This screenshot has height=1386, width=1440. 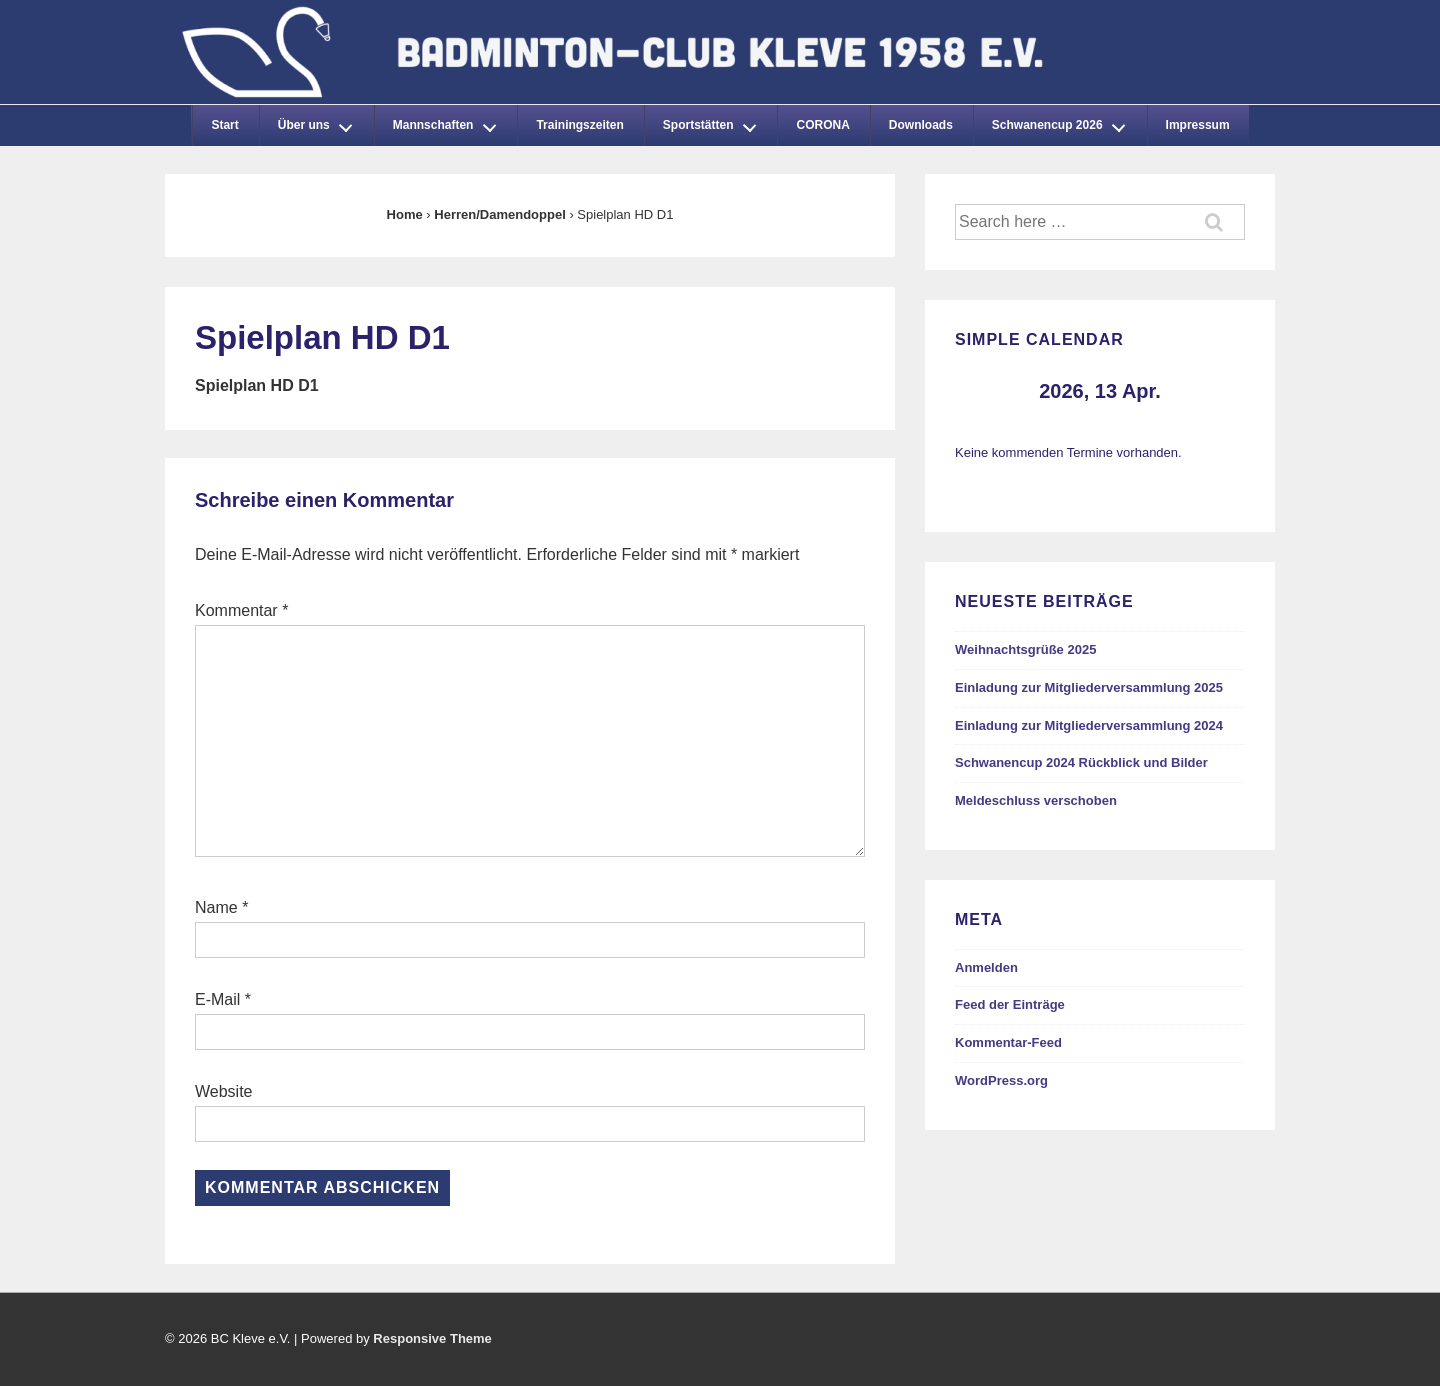 I want to click on Sportstätten, so click(x=715, y=122).